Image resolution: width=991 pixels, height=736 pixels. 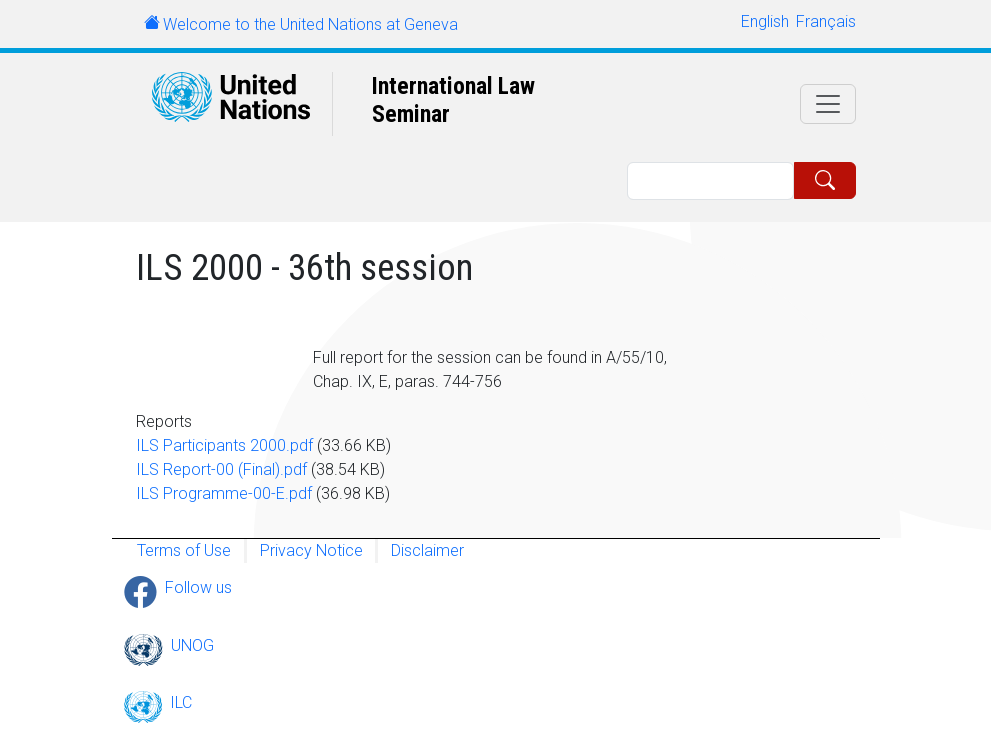 What do you see at coordinates (192, 645) in the screenshot?
I see `UNOG` at bounding box center [192, 645].